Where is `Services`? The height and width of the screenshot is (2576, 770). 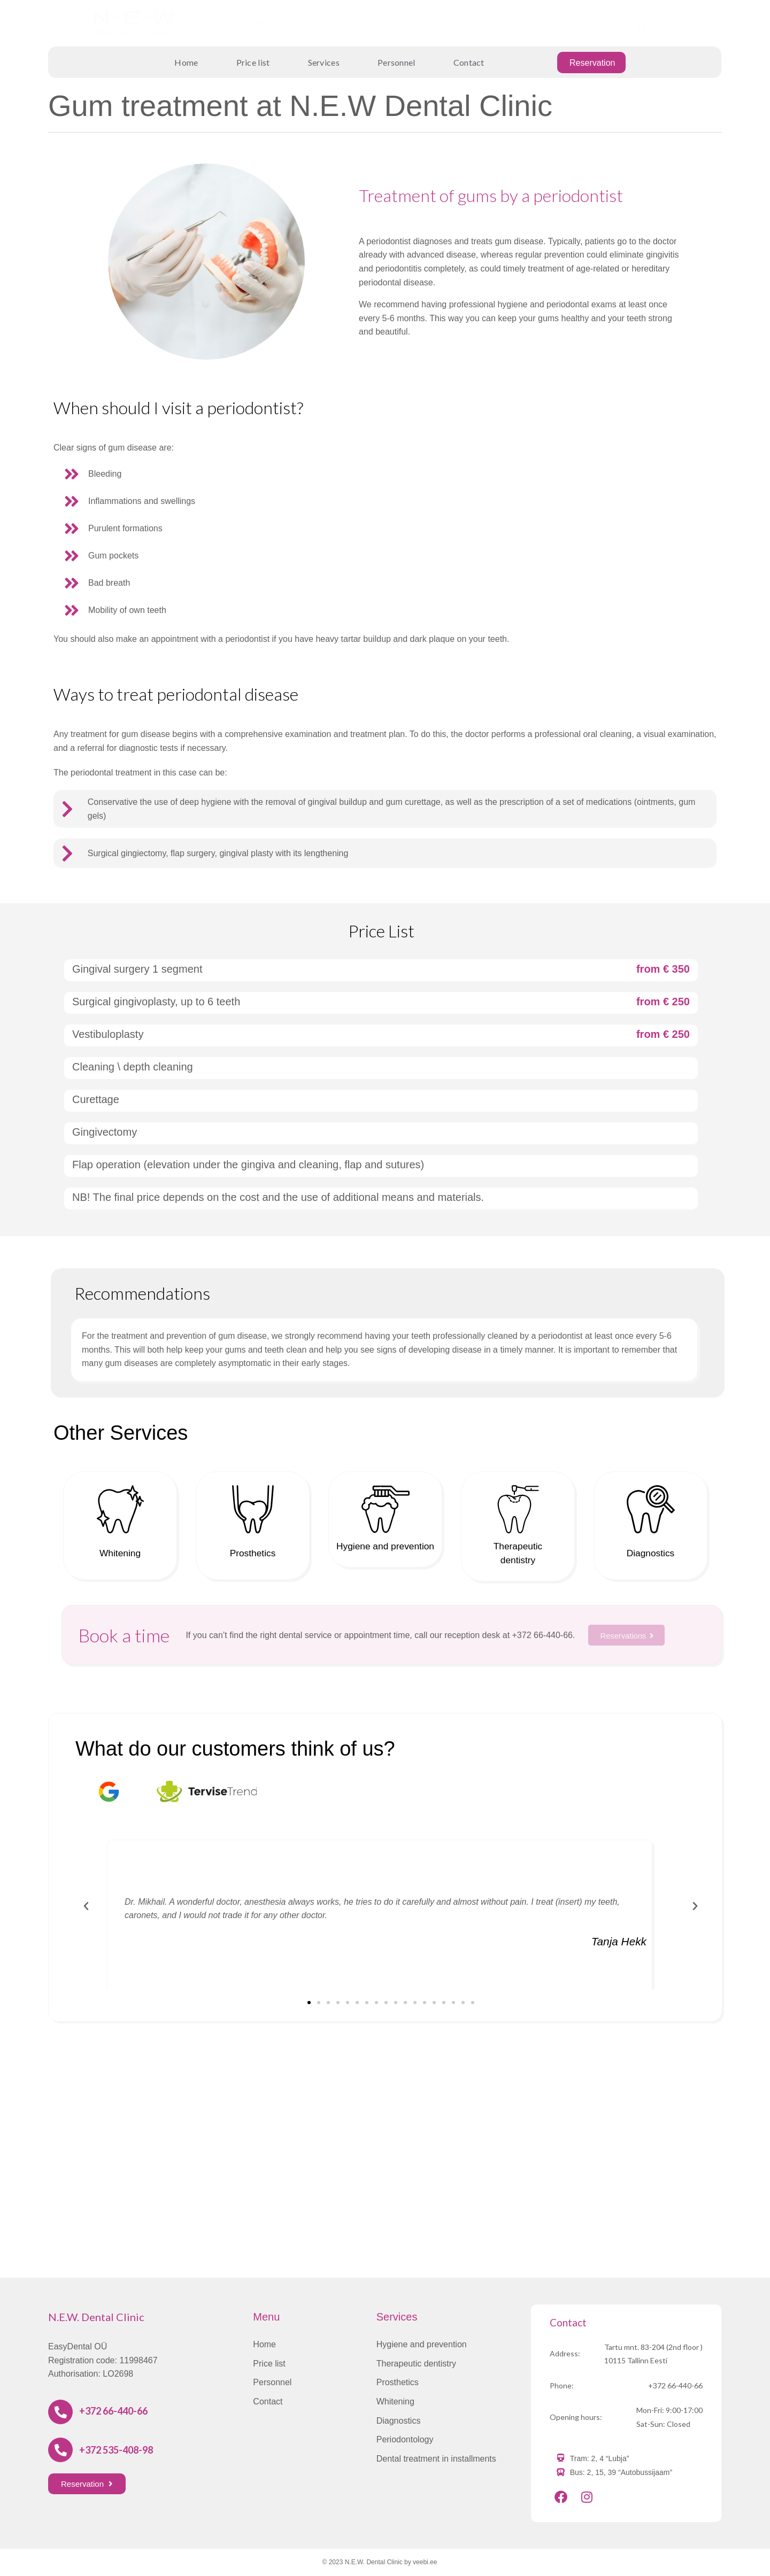
Services is located at coordinates (324, 62).